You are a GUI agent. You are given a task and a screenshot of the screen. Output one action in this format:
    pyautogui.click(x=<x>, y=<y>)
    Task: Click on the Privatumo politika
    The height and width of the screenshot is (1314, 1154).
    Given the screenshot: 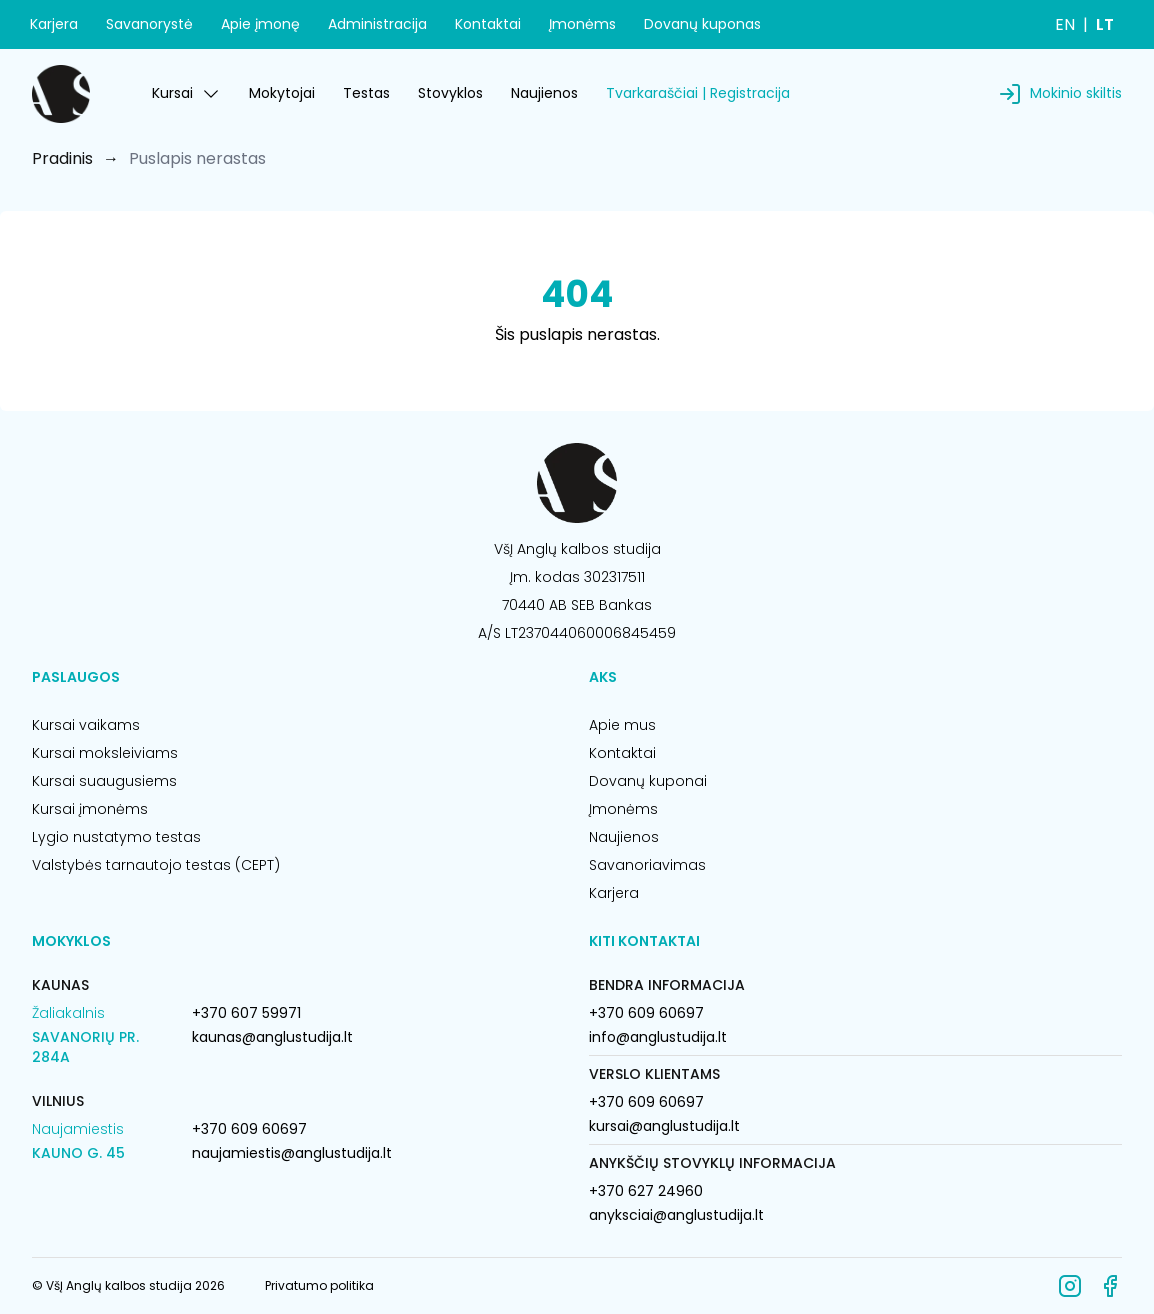 What is the action you would take?
    pyautogui.click(x=319, y=1285)
    